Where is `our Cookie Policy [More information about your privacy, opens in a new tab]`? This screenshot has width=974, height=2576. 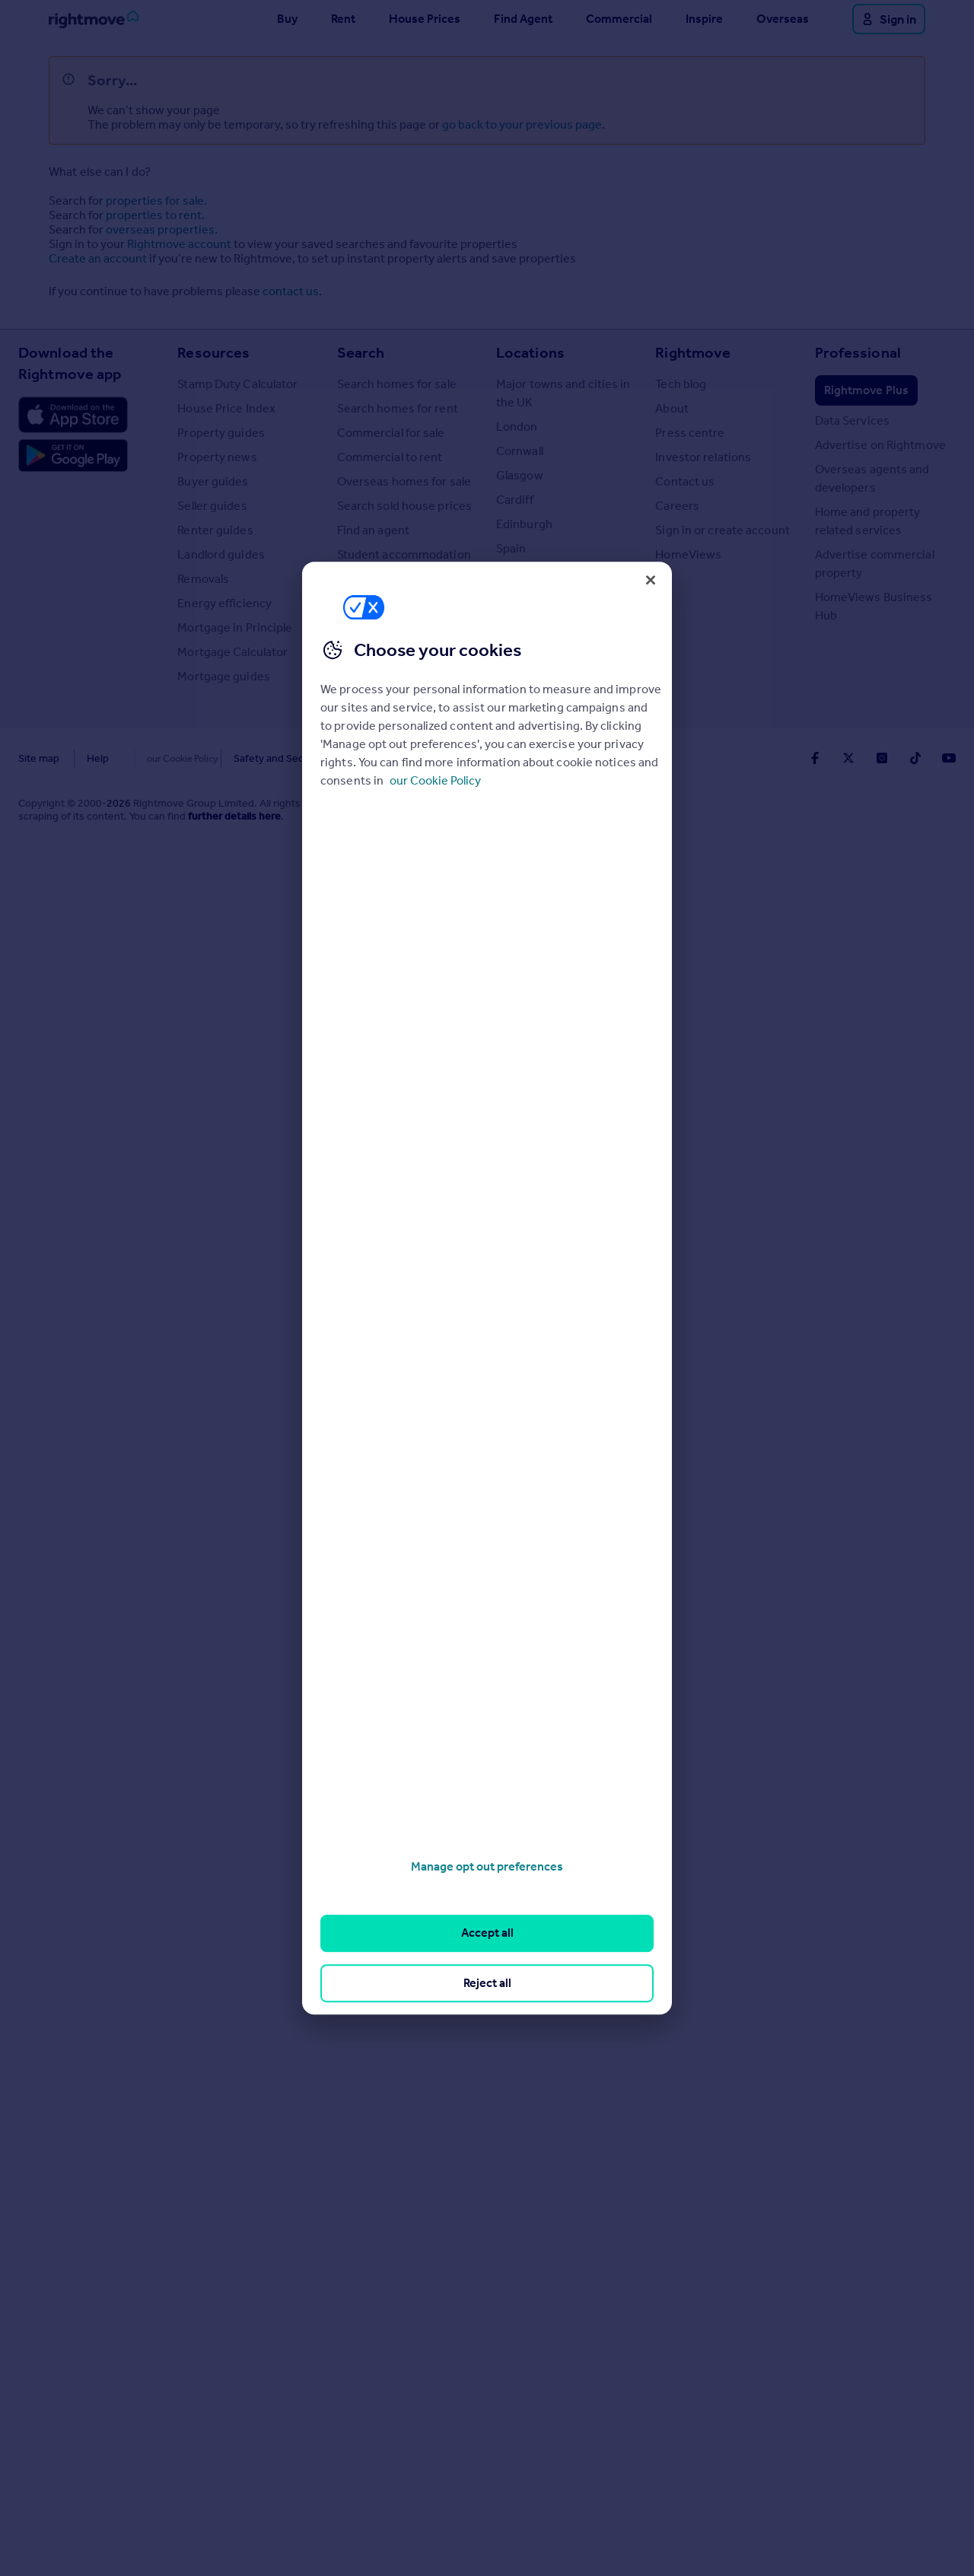
our Cookie Policy [More information about your privacy, opens in a new tab] is located at coordinates (435, 780).